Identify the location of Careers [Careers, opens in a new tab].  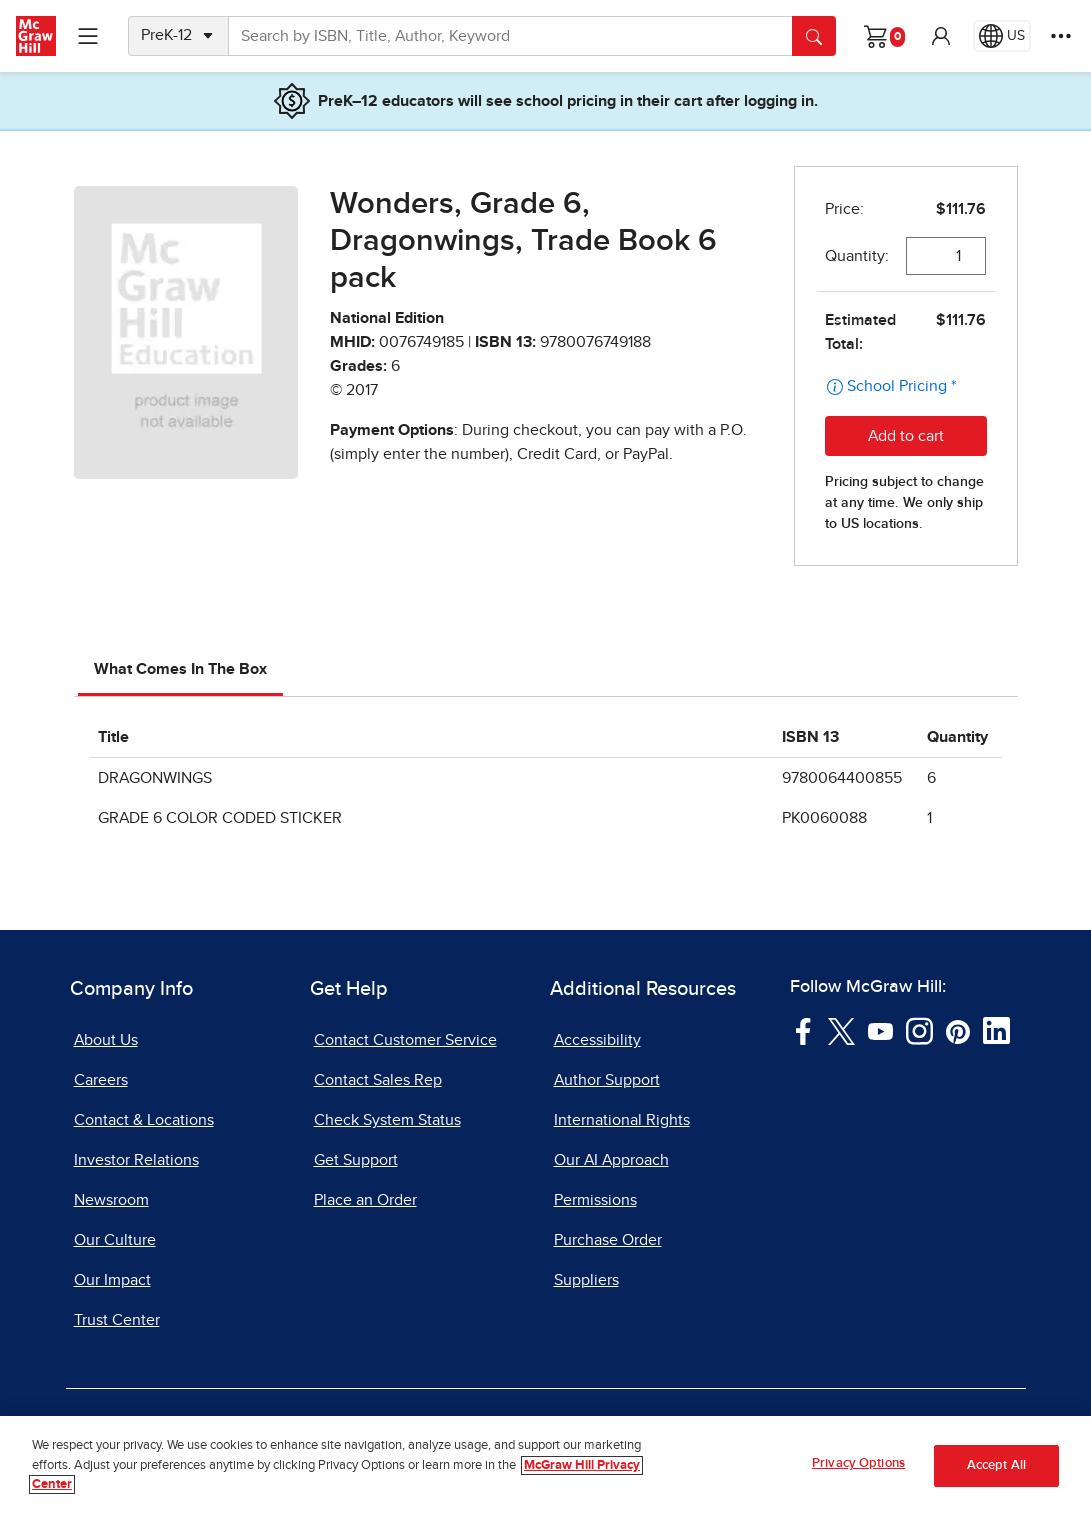
(101, 1080).